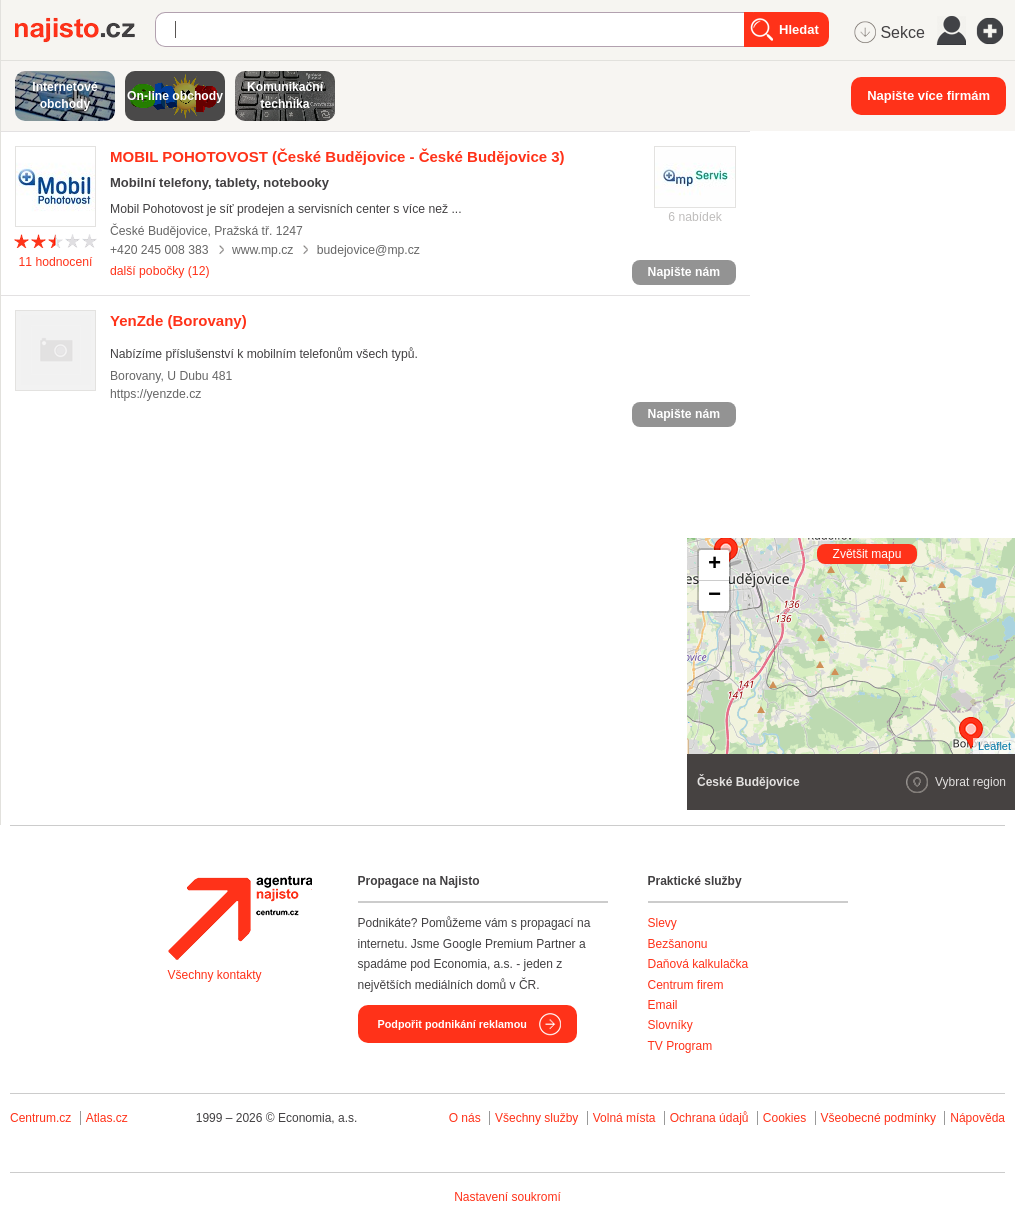 The height and width of the screenshot is (1221, 1015). I want to click on Slovníky, so click(670, 1025).